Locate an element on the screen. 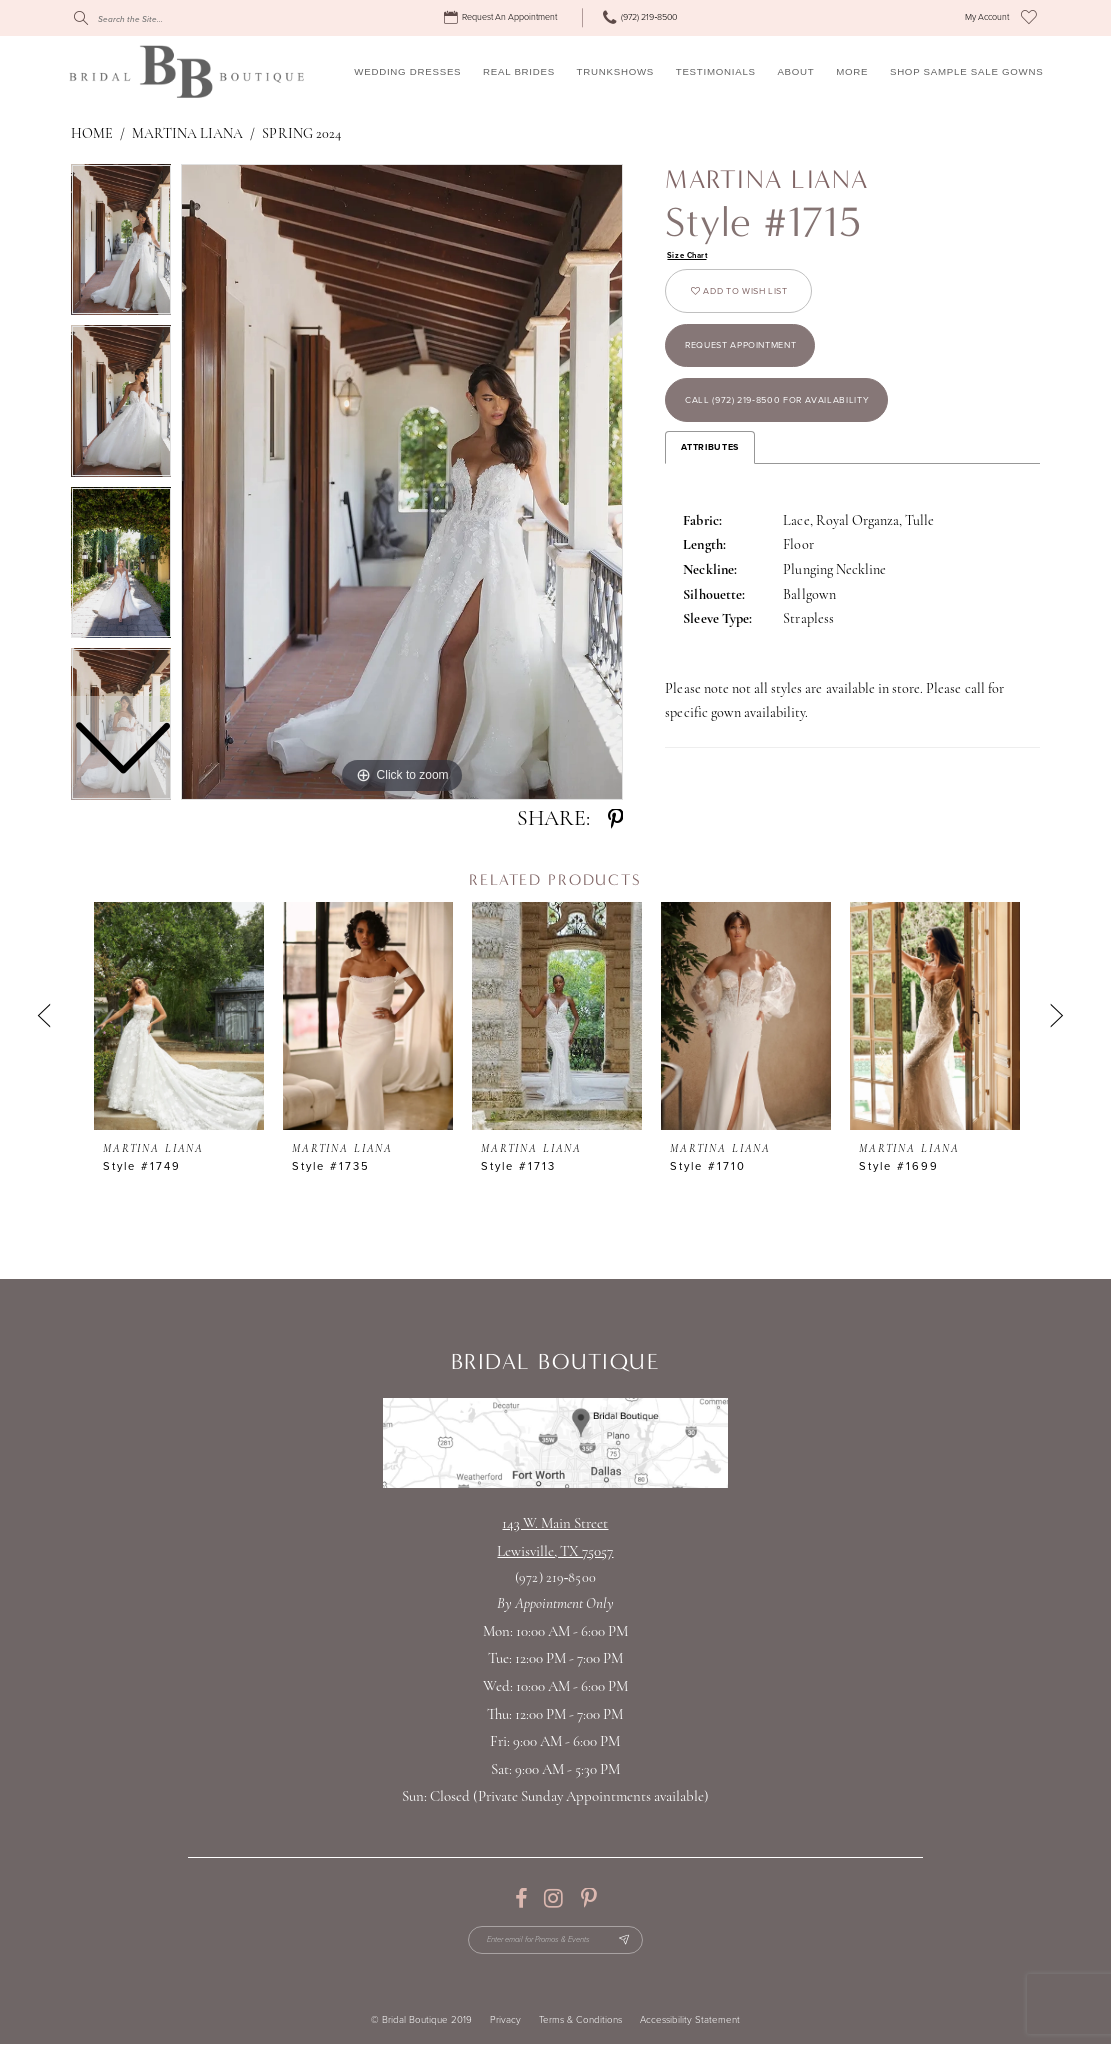 This screenshot has height=2048, width=1111. [Visit our Instagram - Opens in new tab] is located at coordinates (553, 1899).